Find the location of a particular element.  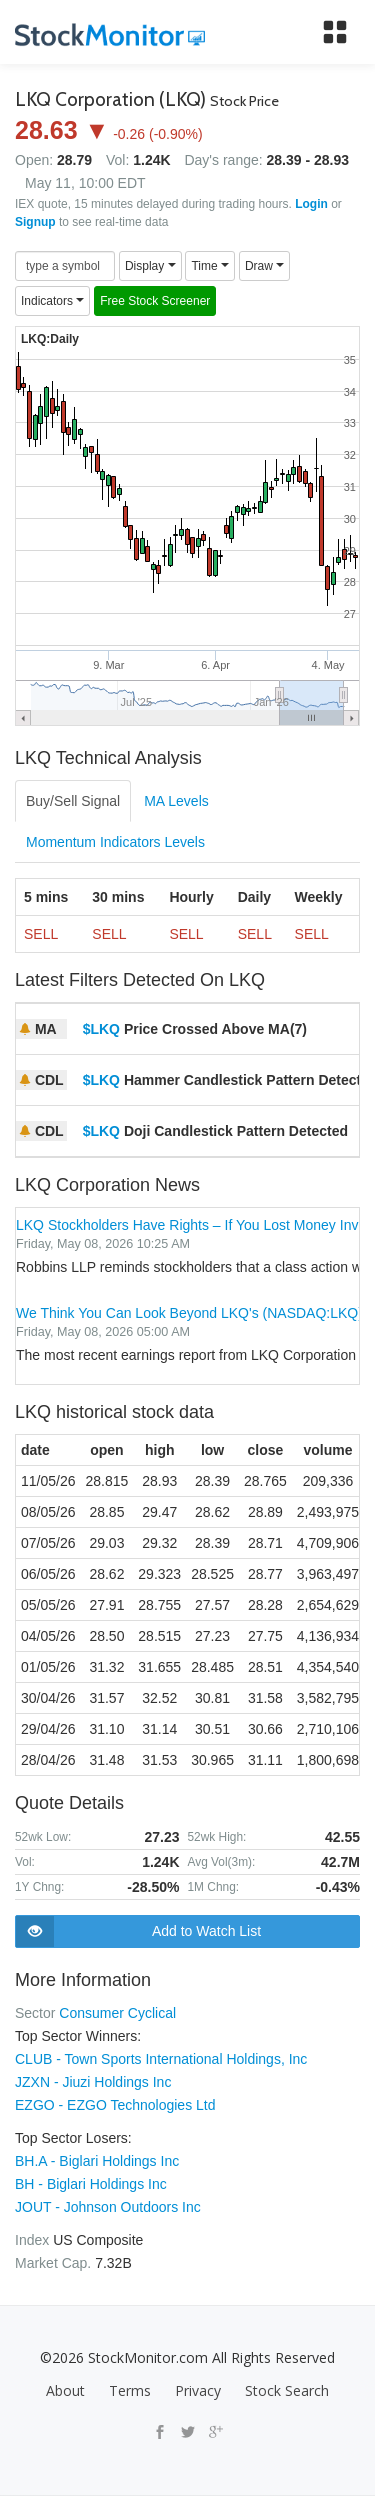

Free Stock Screener [button] is located at coordinates (155, 301).